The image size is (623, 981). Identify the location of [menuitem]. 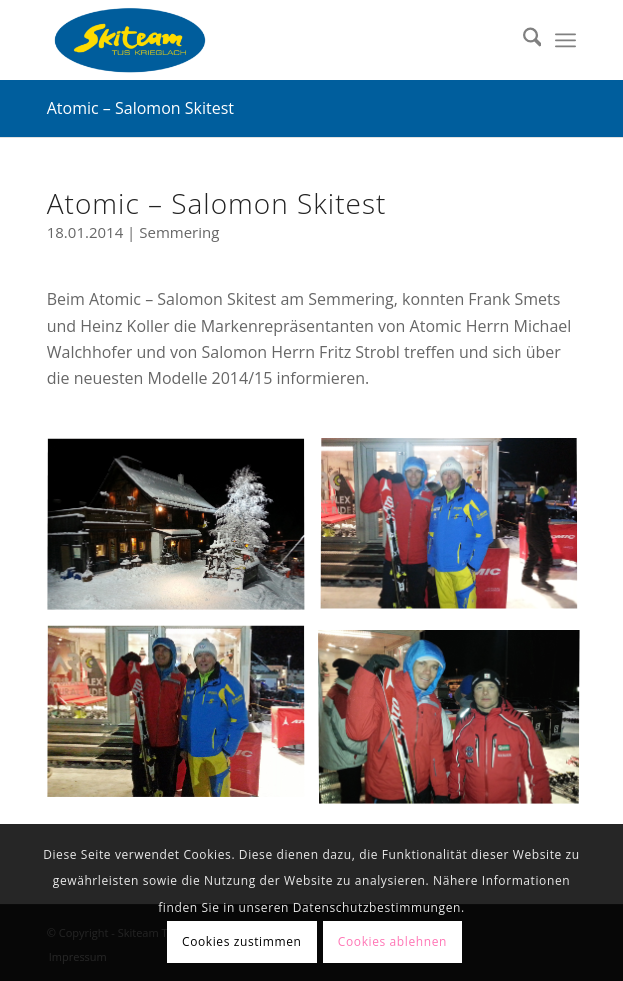
(522, 40).